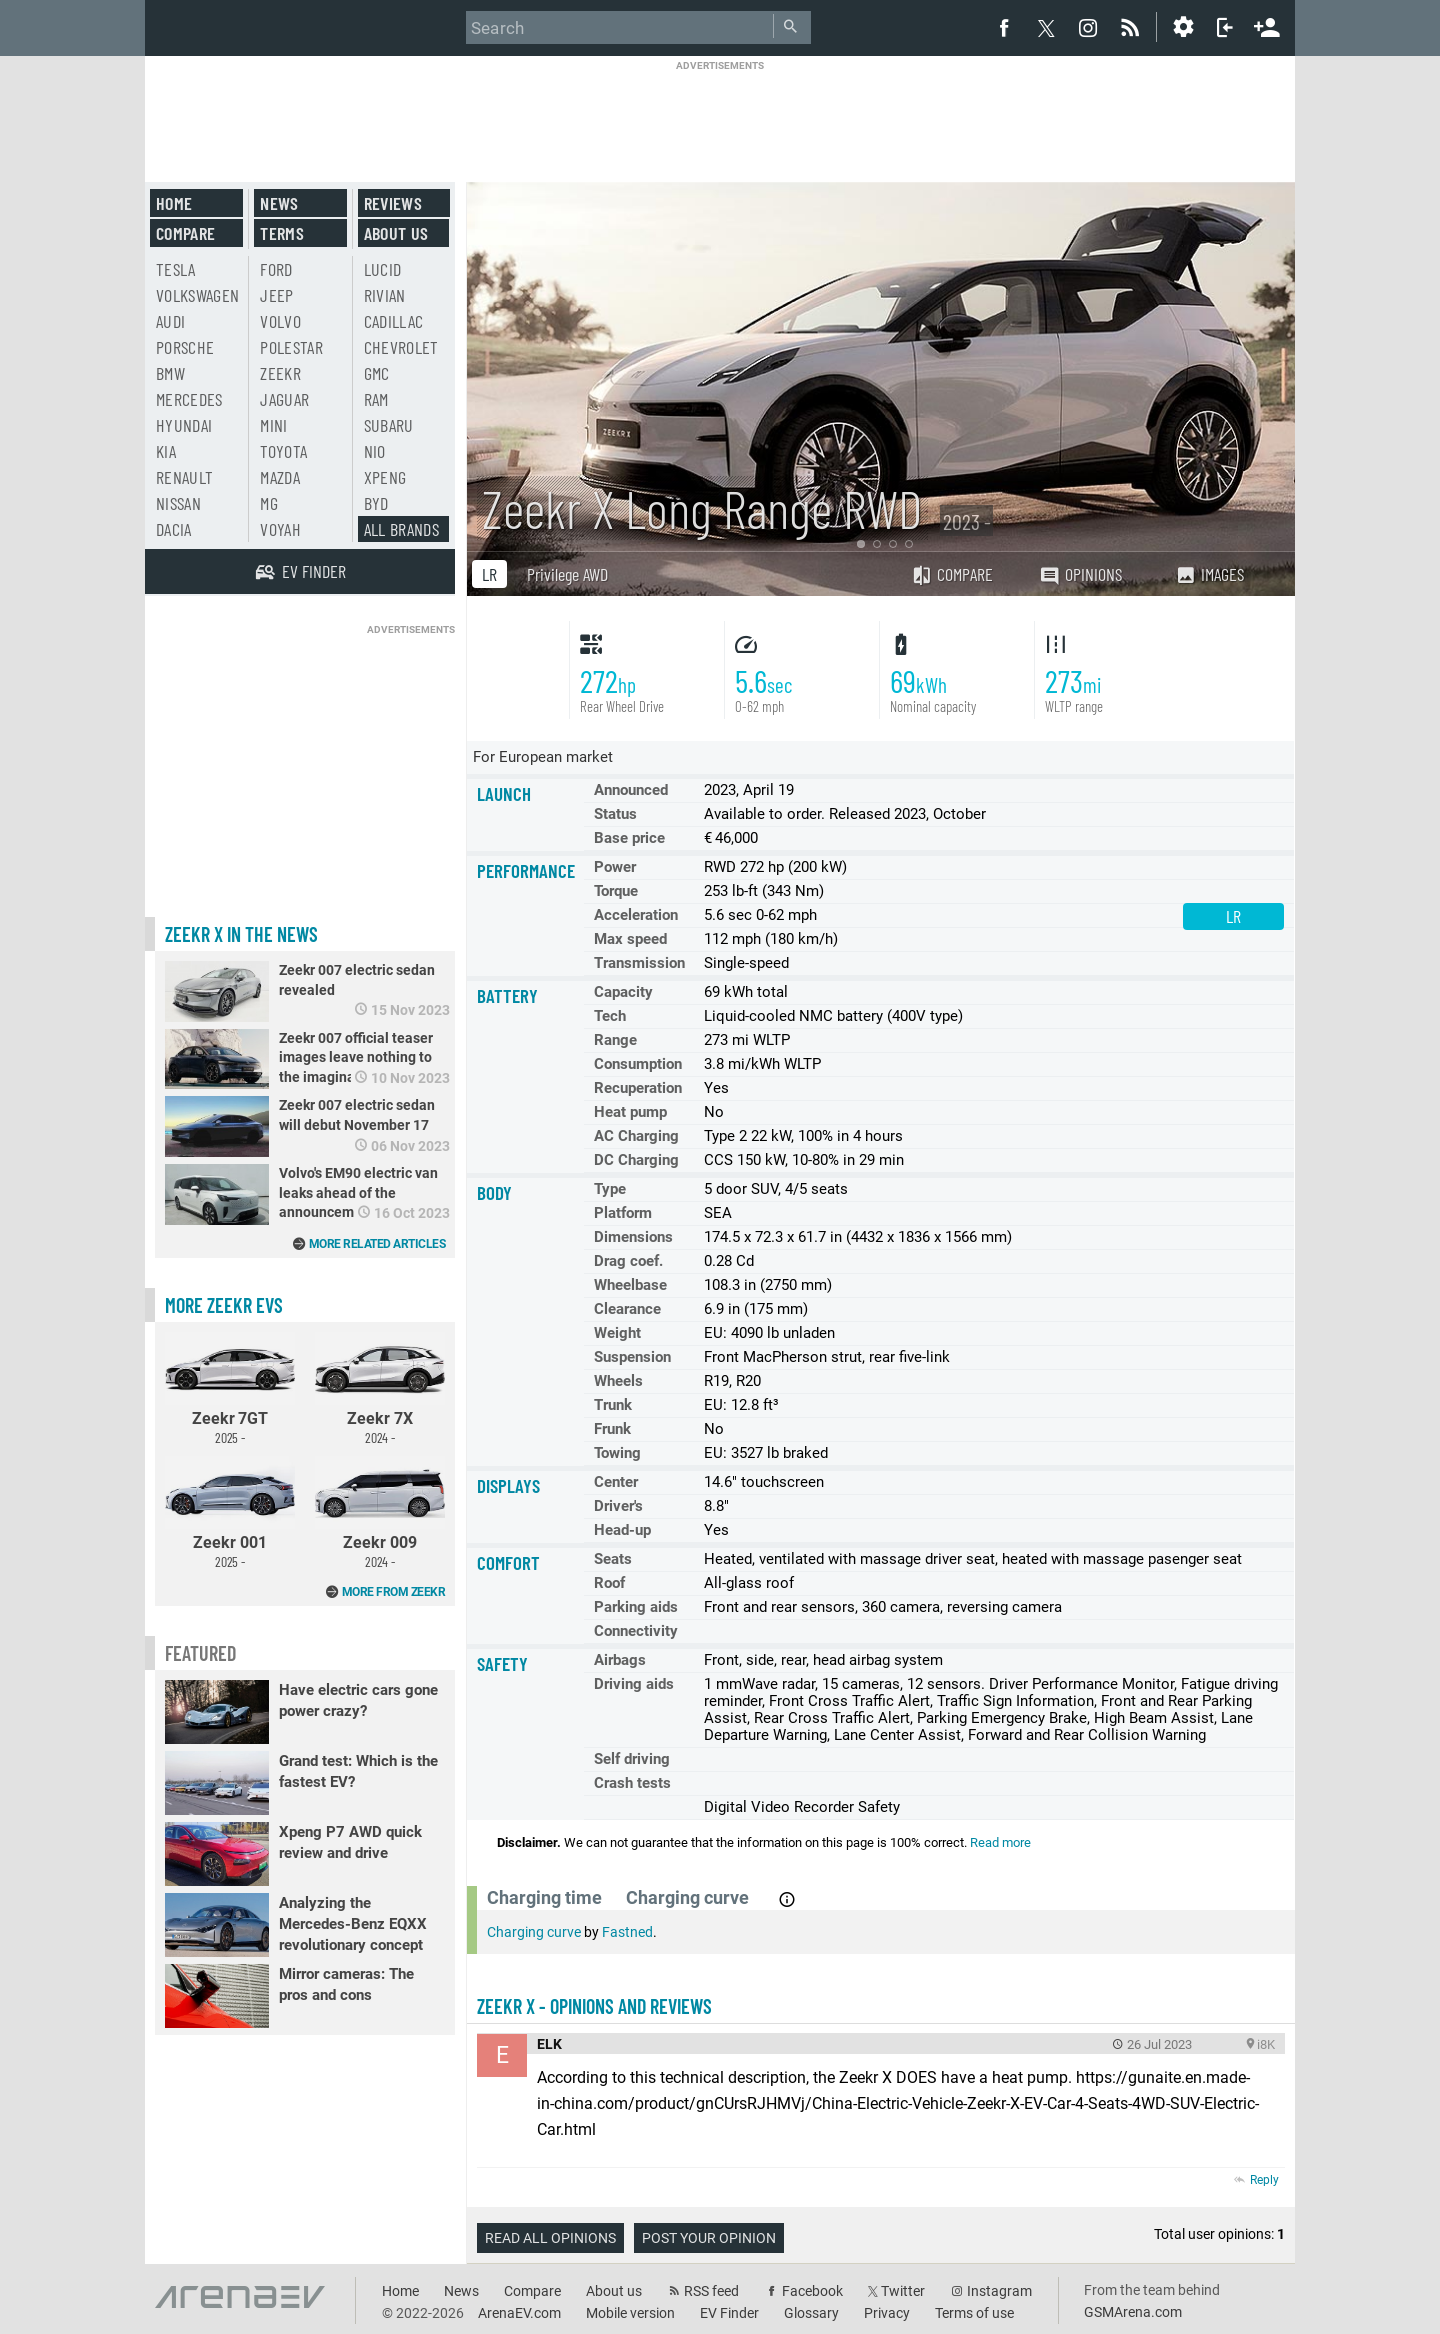 The image size is (1440, 2334). Describe the element at coordinates (534, 1932) in the screenshot. I see `Charging curve` at that location.